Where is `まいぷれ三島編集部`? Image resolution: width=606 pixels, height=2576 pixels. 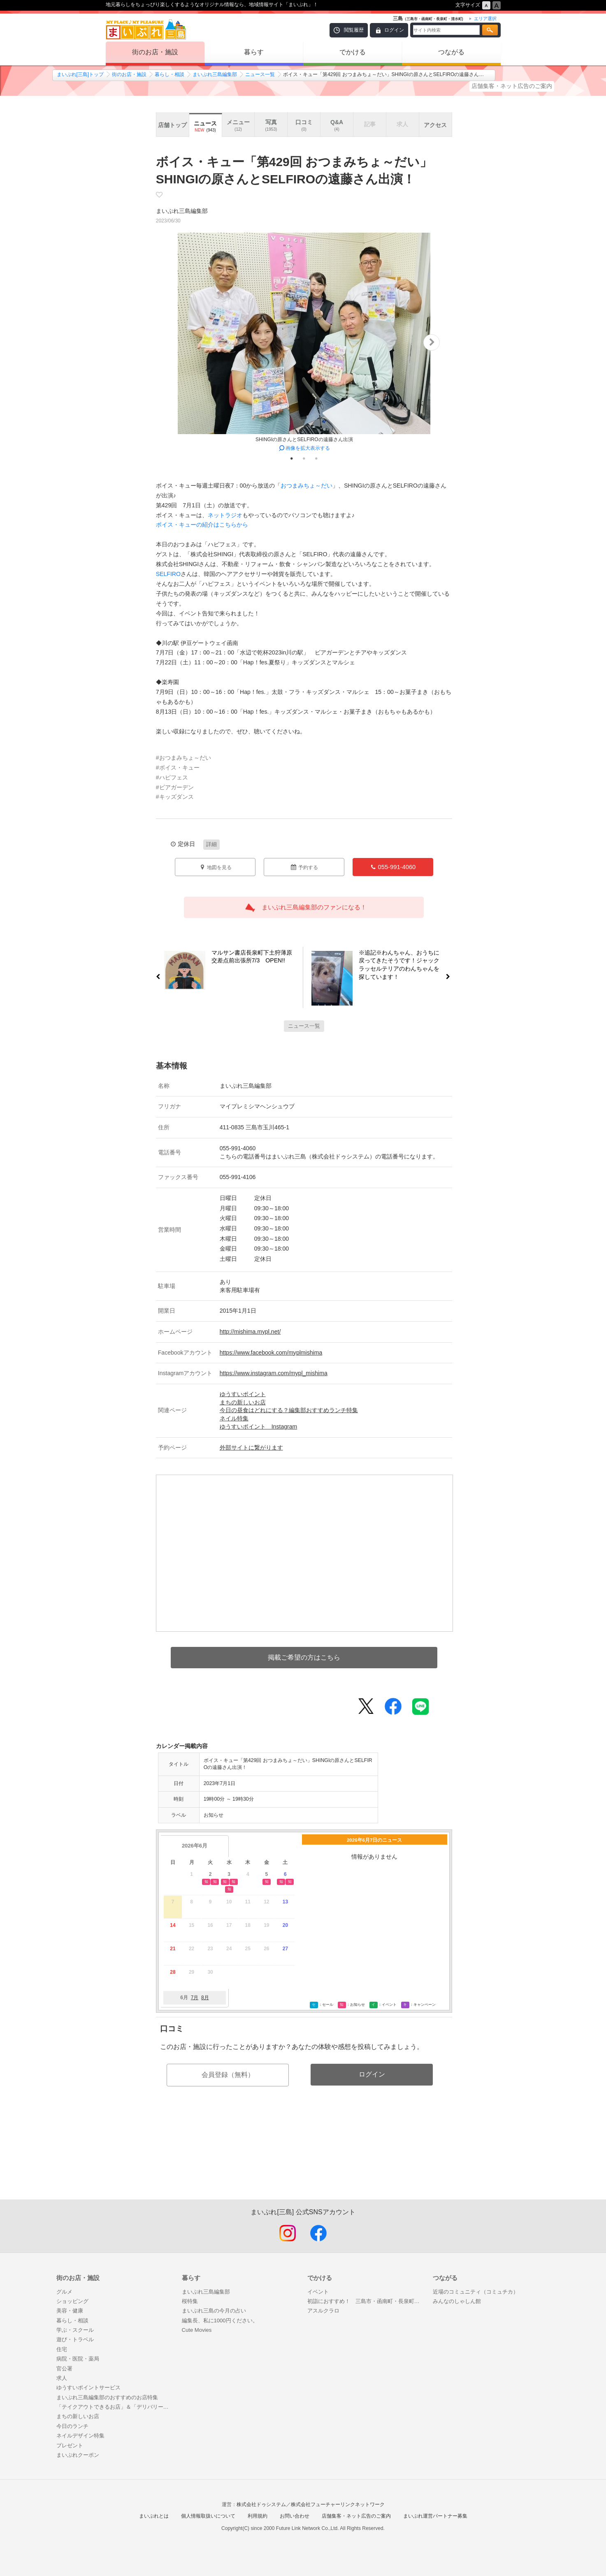
まいぷれ三島編集部 is located at coordinates (215, 74).